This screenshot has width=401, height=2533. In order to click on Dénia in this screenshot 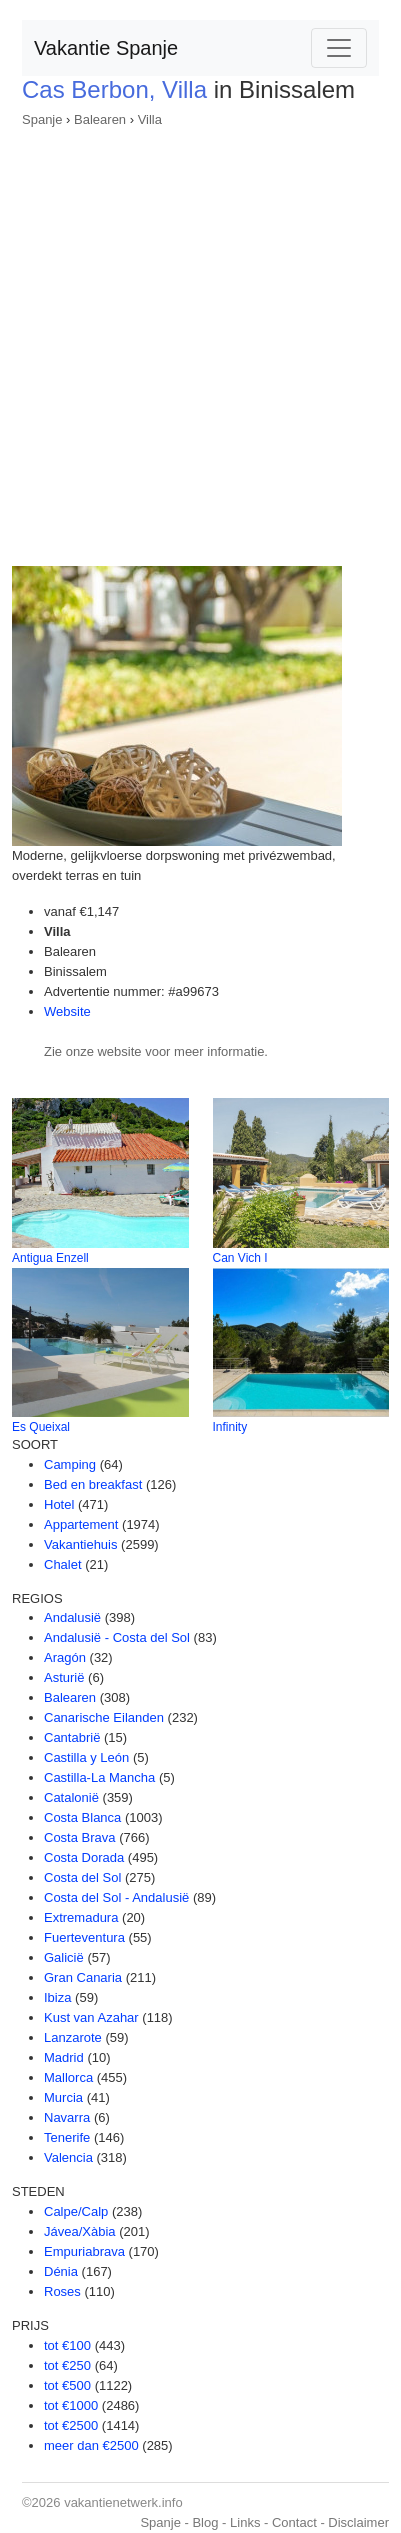, I will do `click(61, 2271)`.